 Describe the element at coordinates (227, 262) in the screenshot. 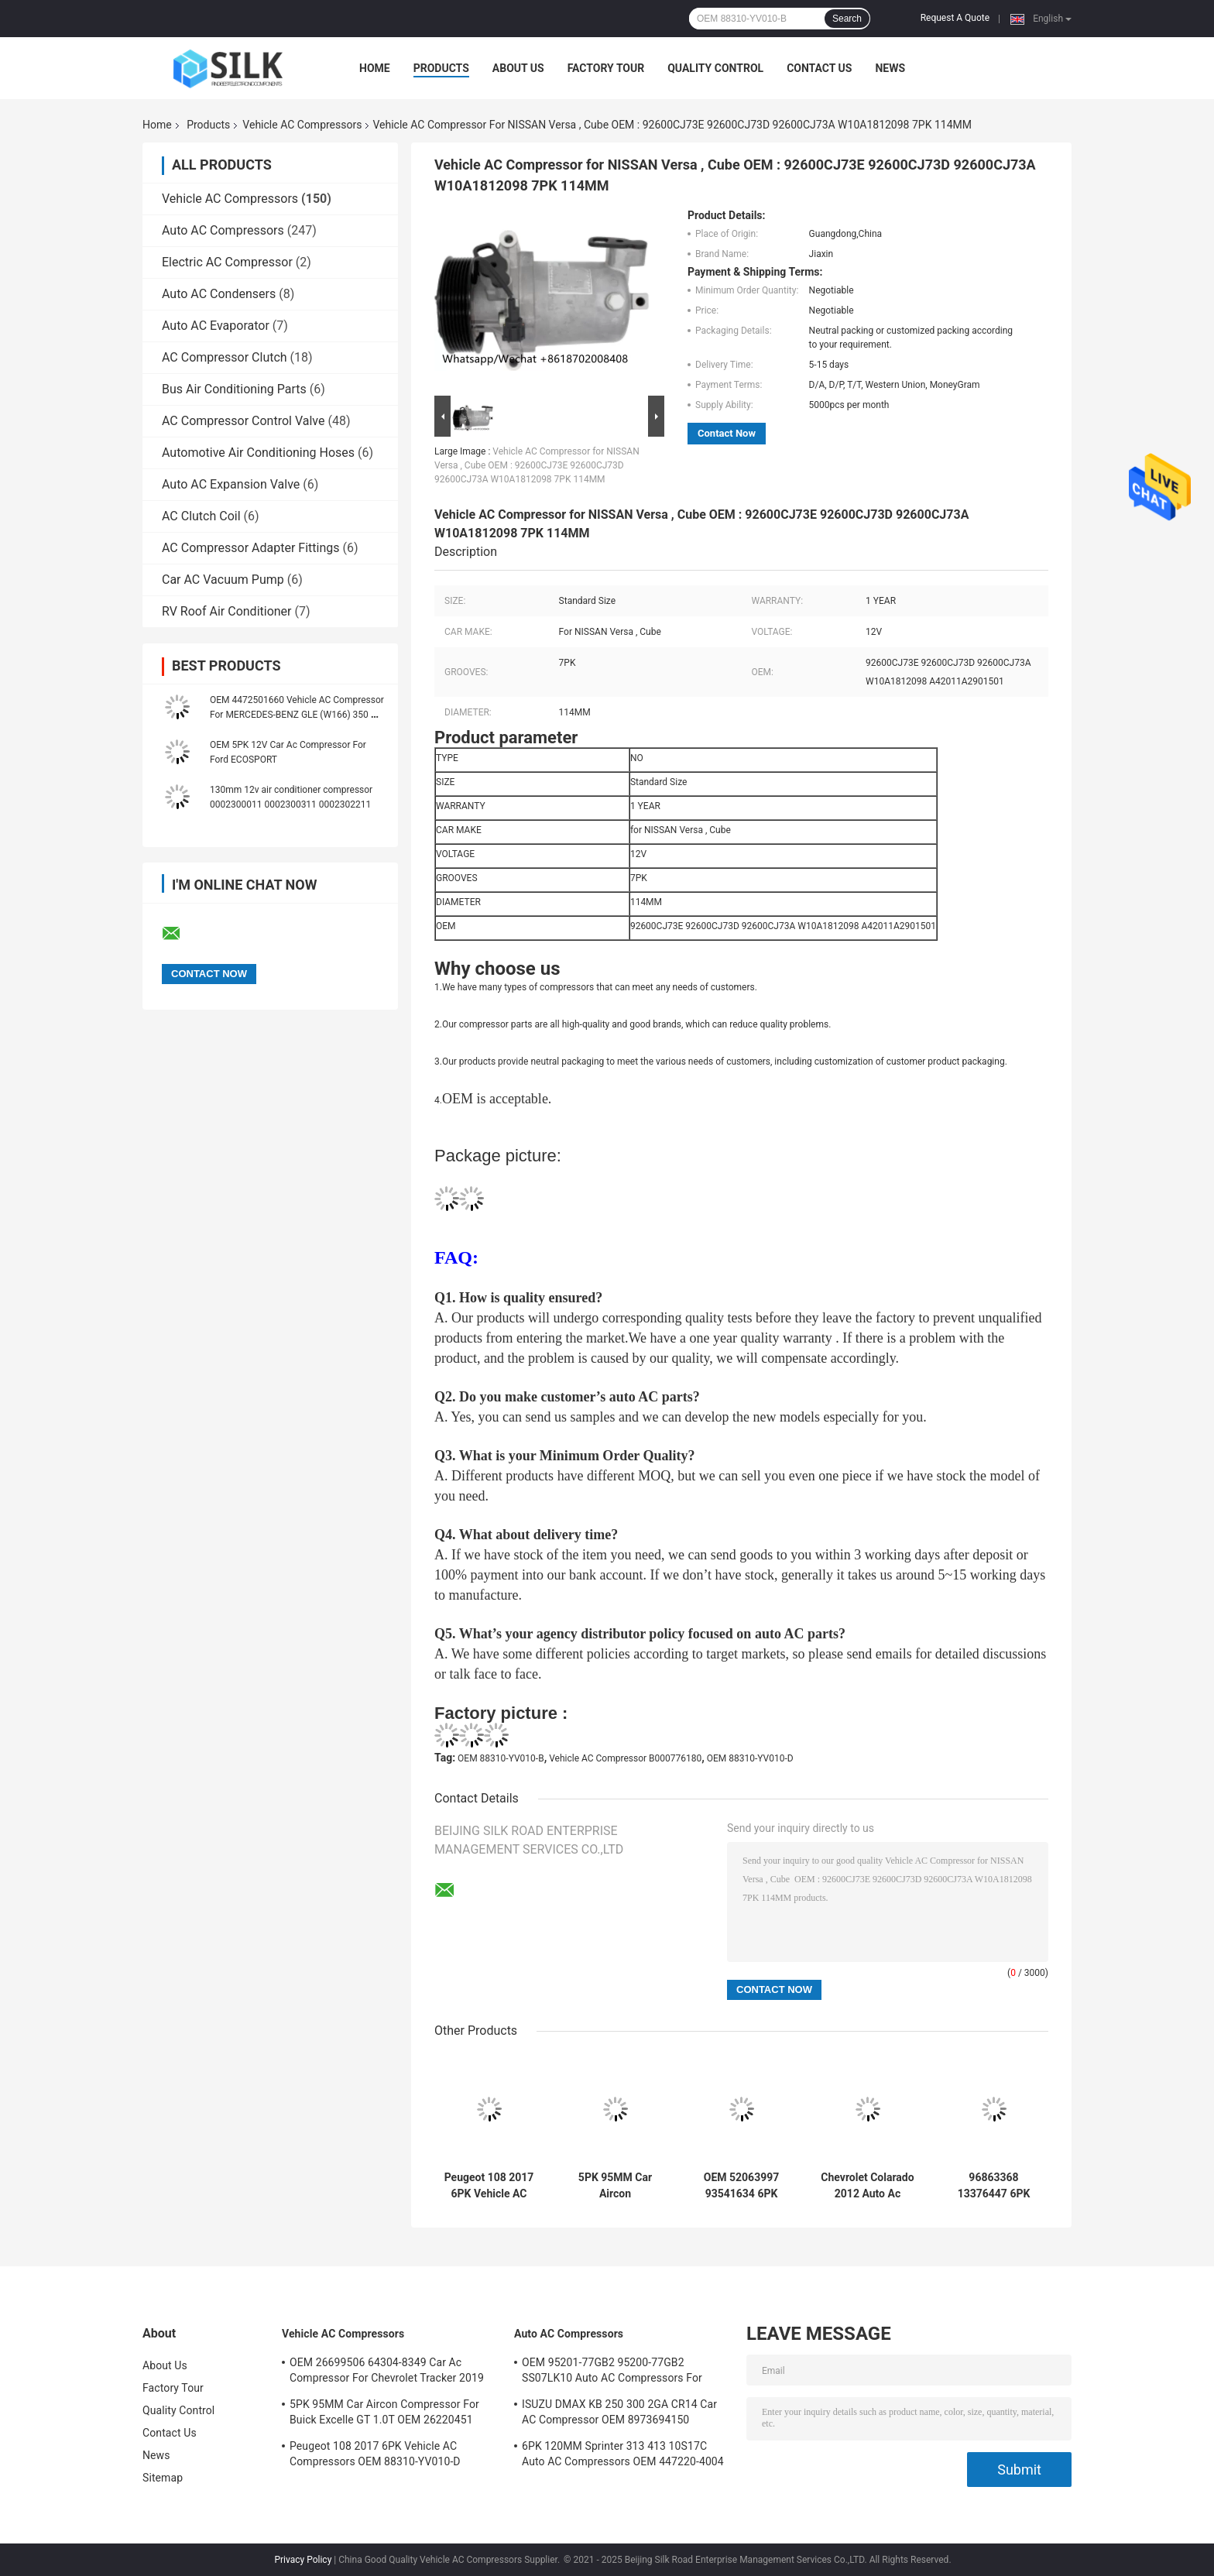

I see `Electric AC Compressor` at that location.